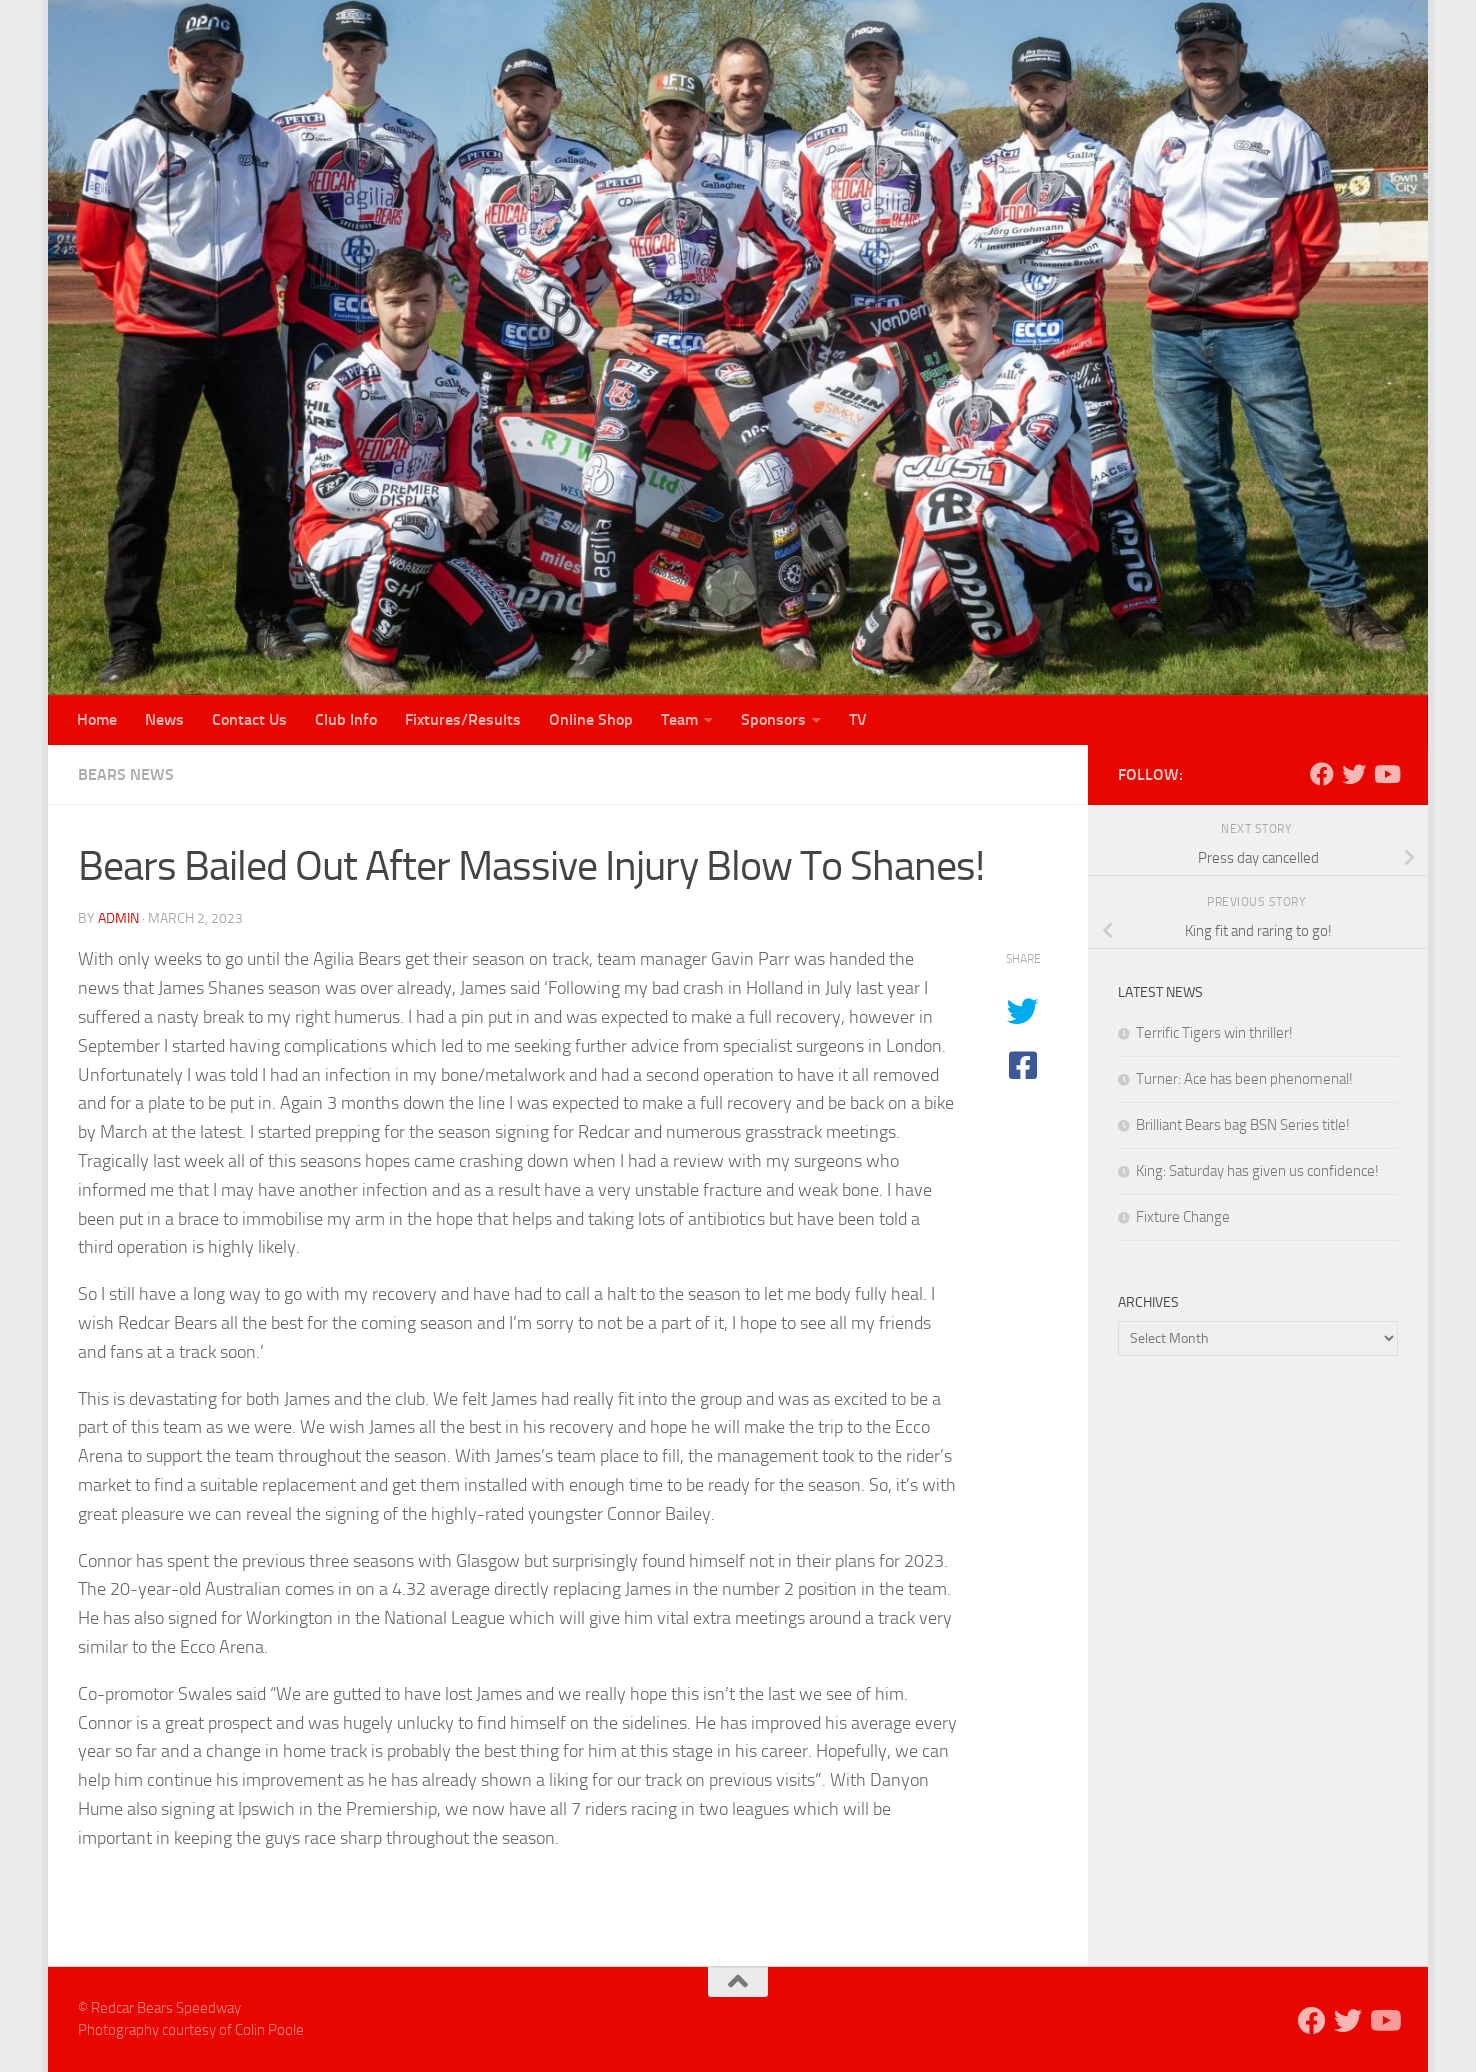  What do you see at coordinates (858, 719) in the screenshot?
I see `TV` at bounding box center [858, 719].